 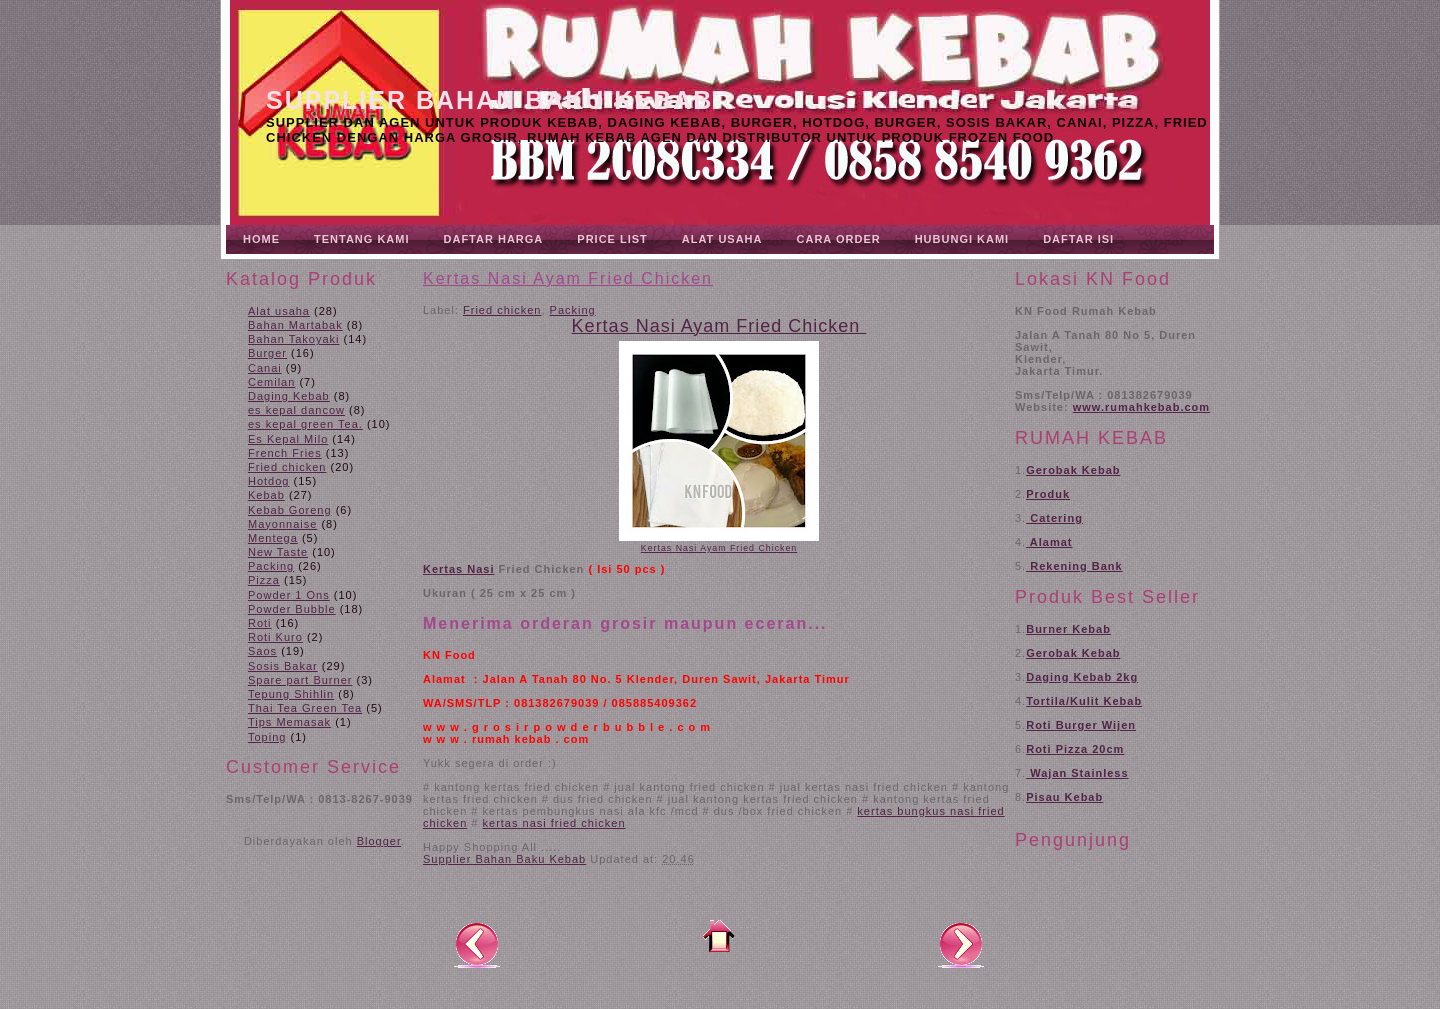 I want to click on Kebab, so click(x=266, y=495).